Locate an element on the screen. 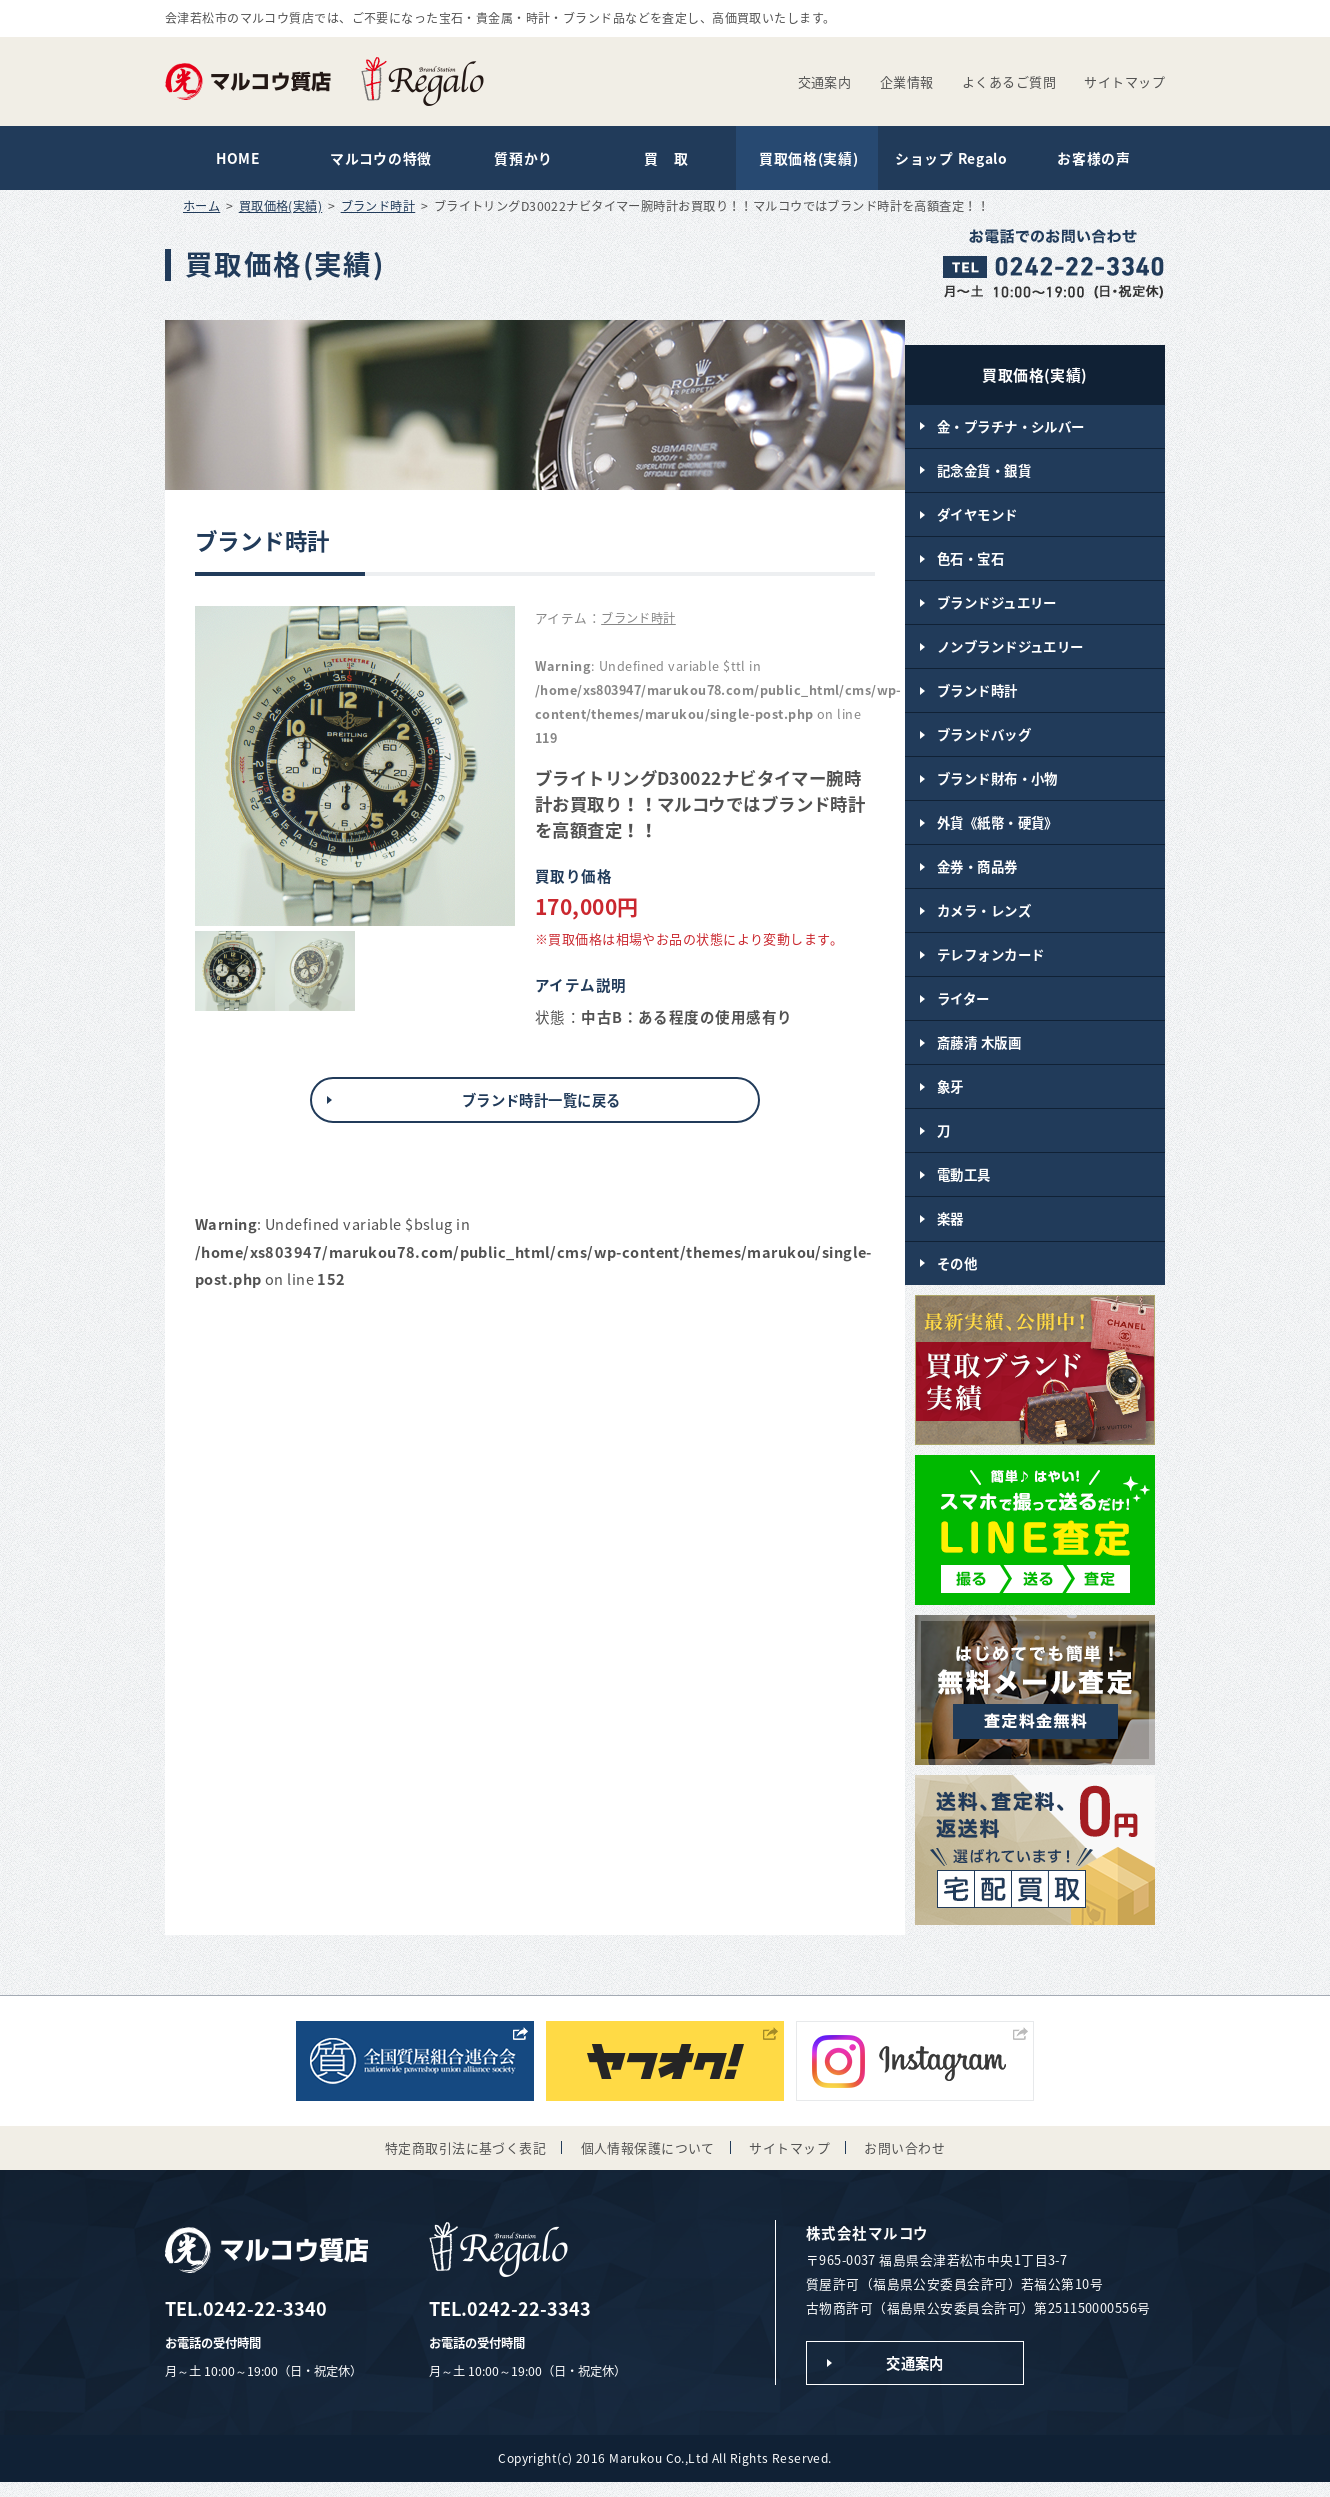  お客様の声 is located at coordinates (1092, 159).